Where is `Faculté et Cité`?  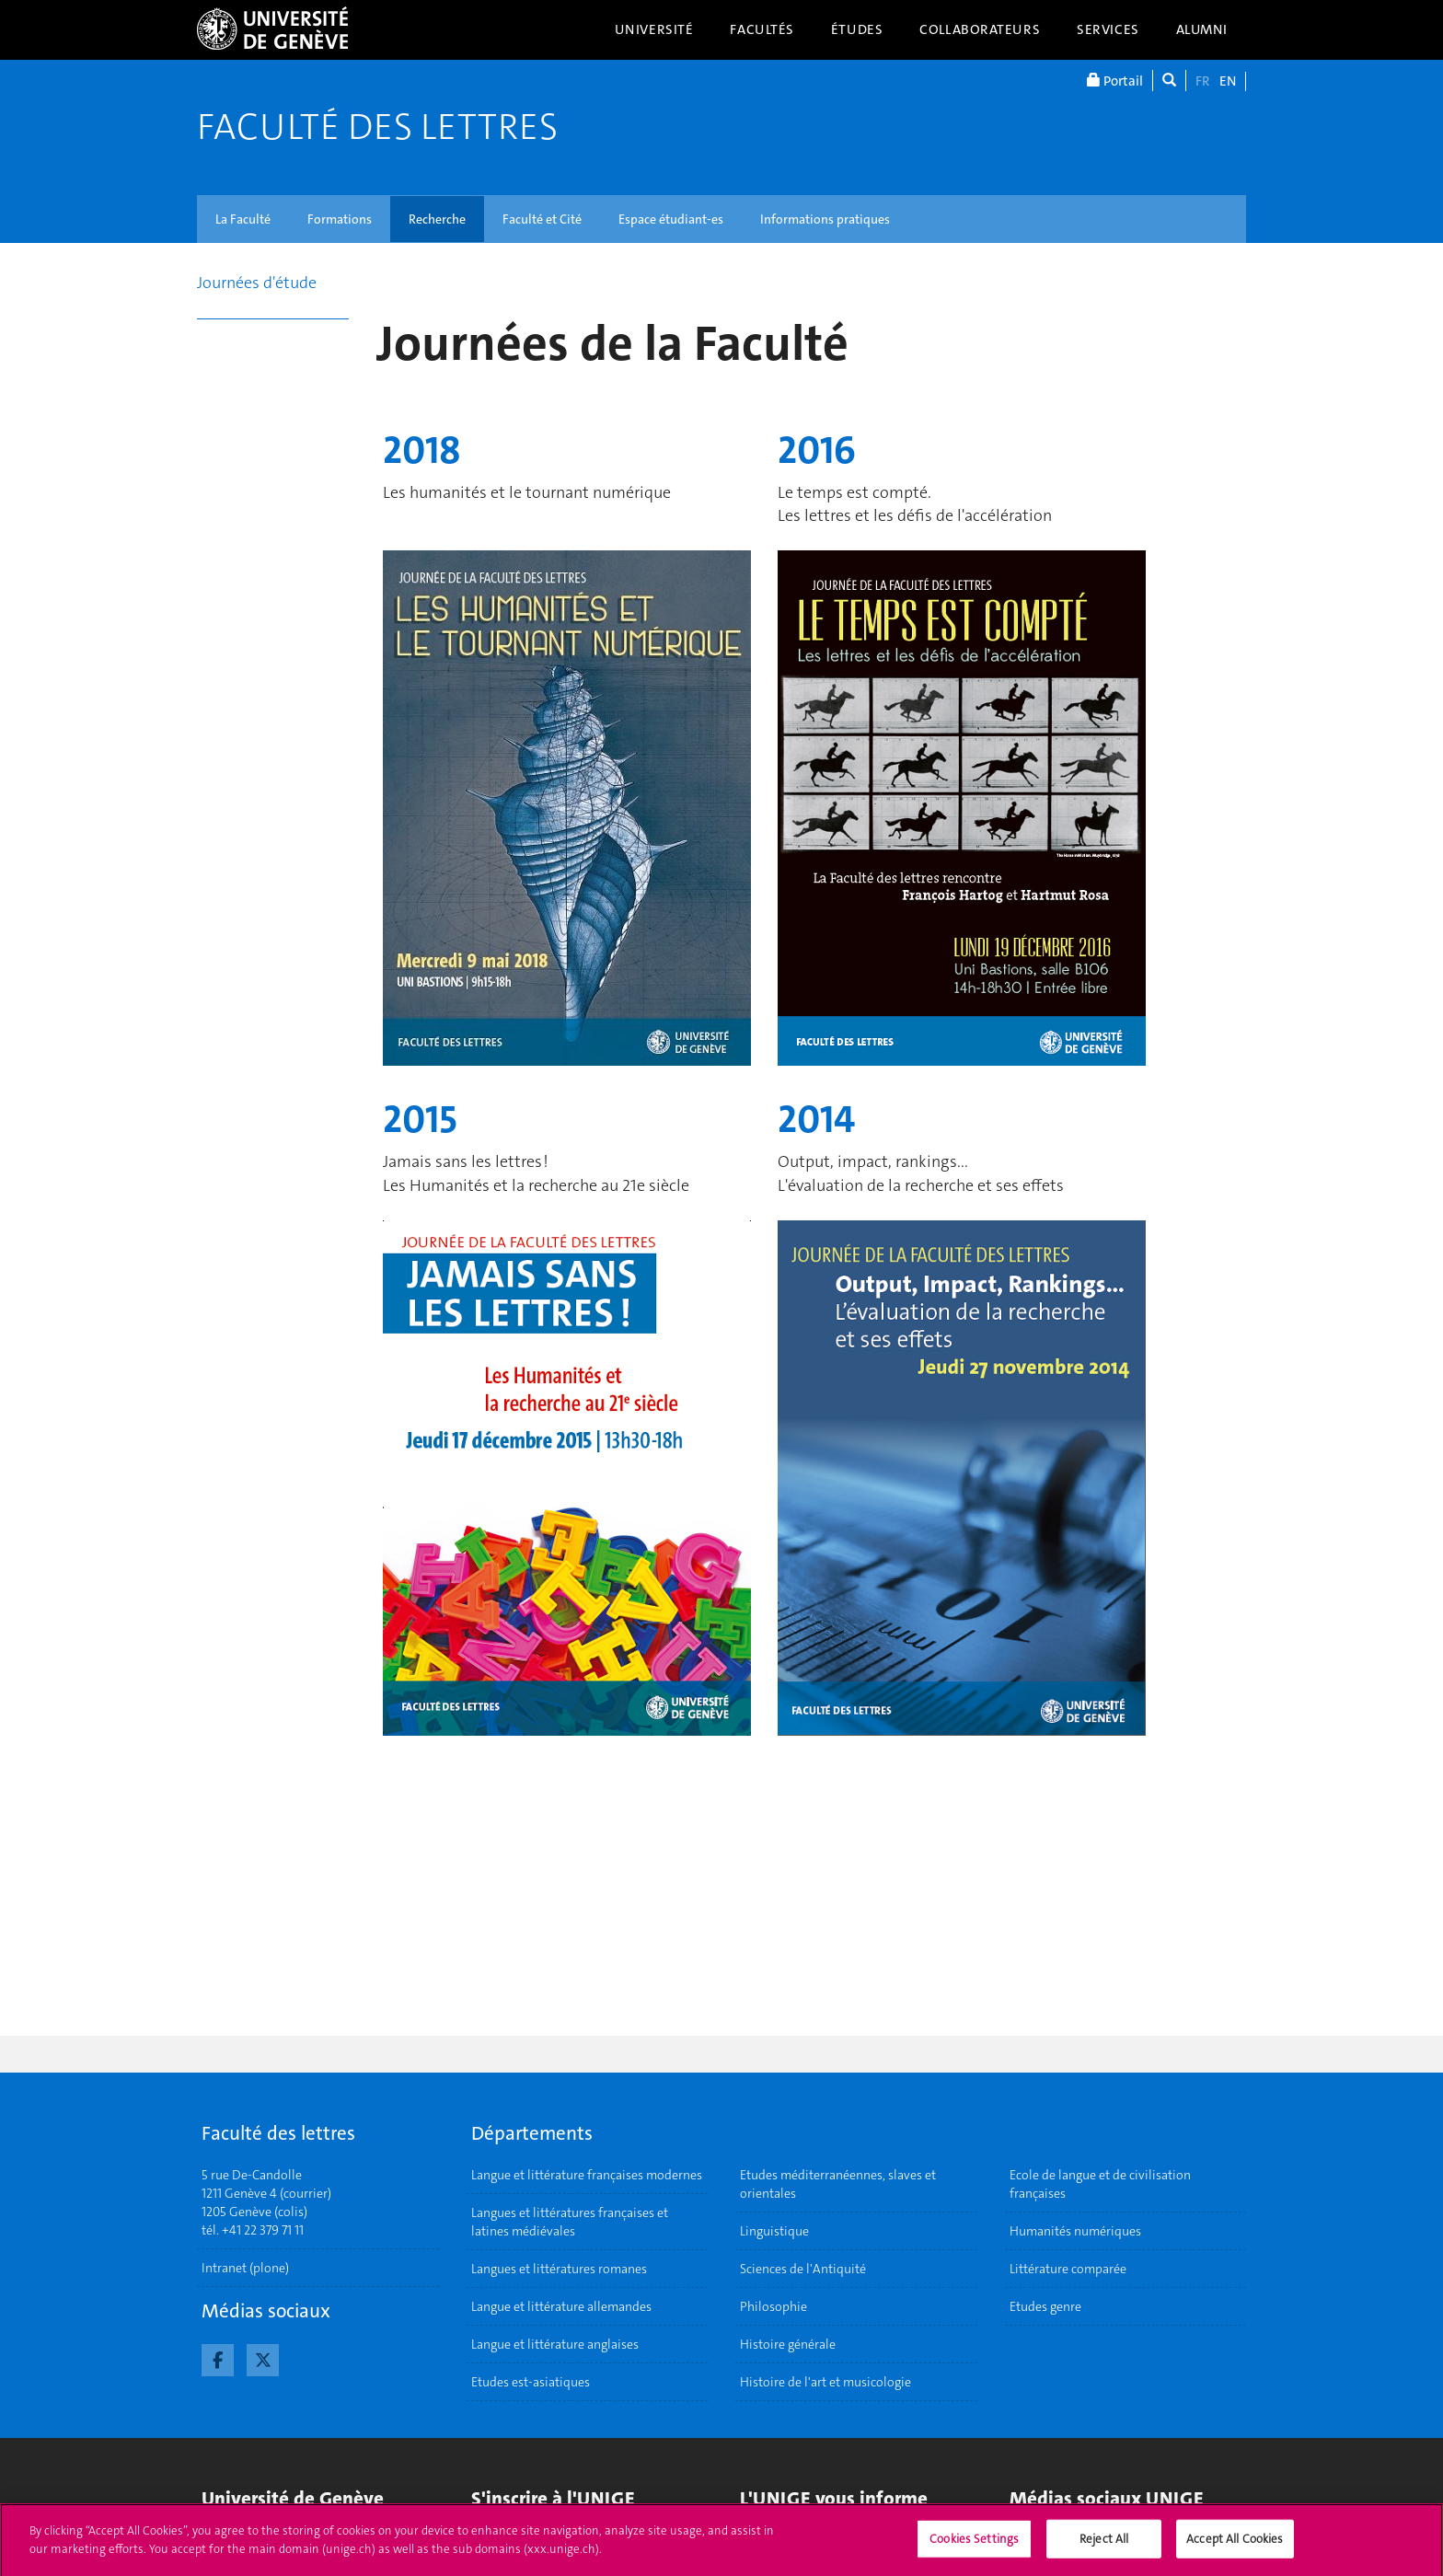 Faculté et Cité is located at coordinates (542, 219).